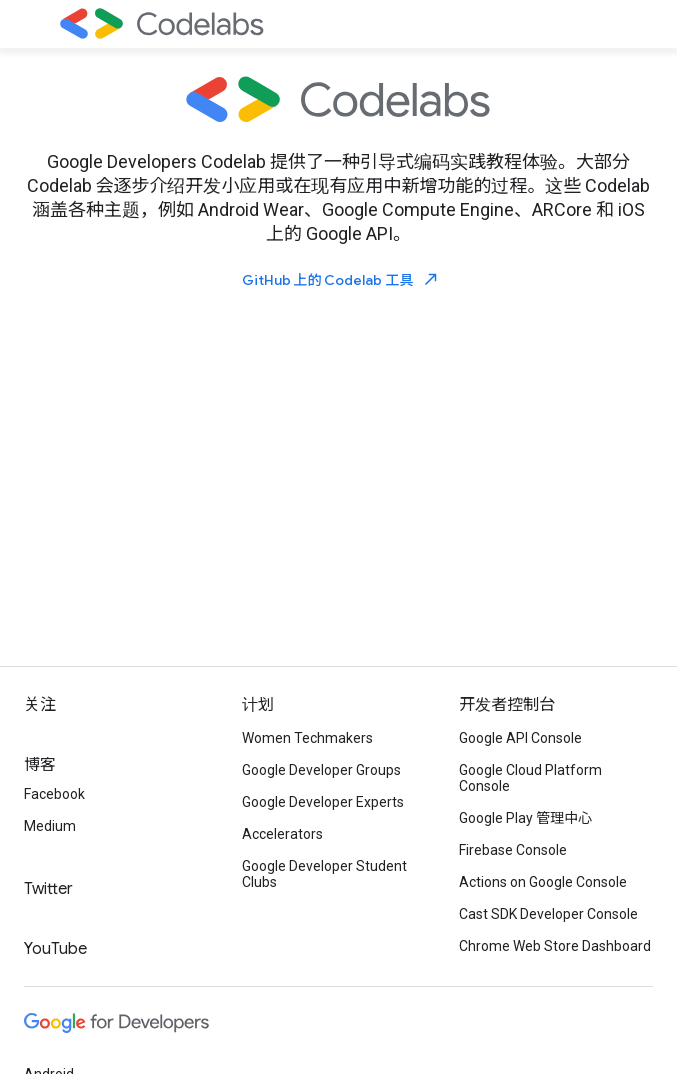 The width and height of the screenshot is (677, 1074). Describe the element at coordinates (548, 914) in the screenshot. I see `Cast SDK Developer Console` at that location.